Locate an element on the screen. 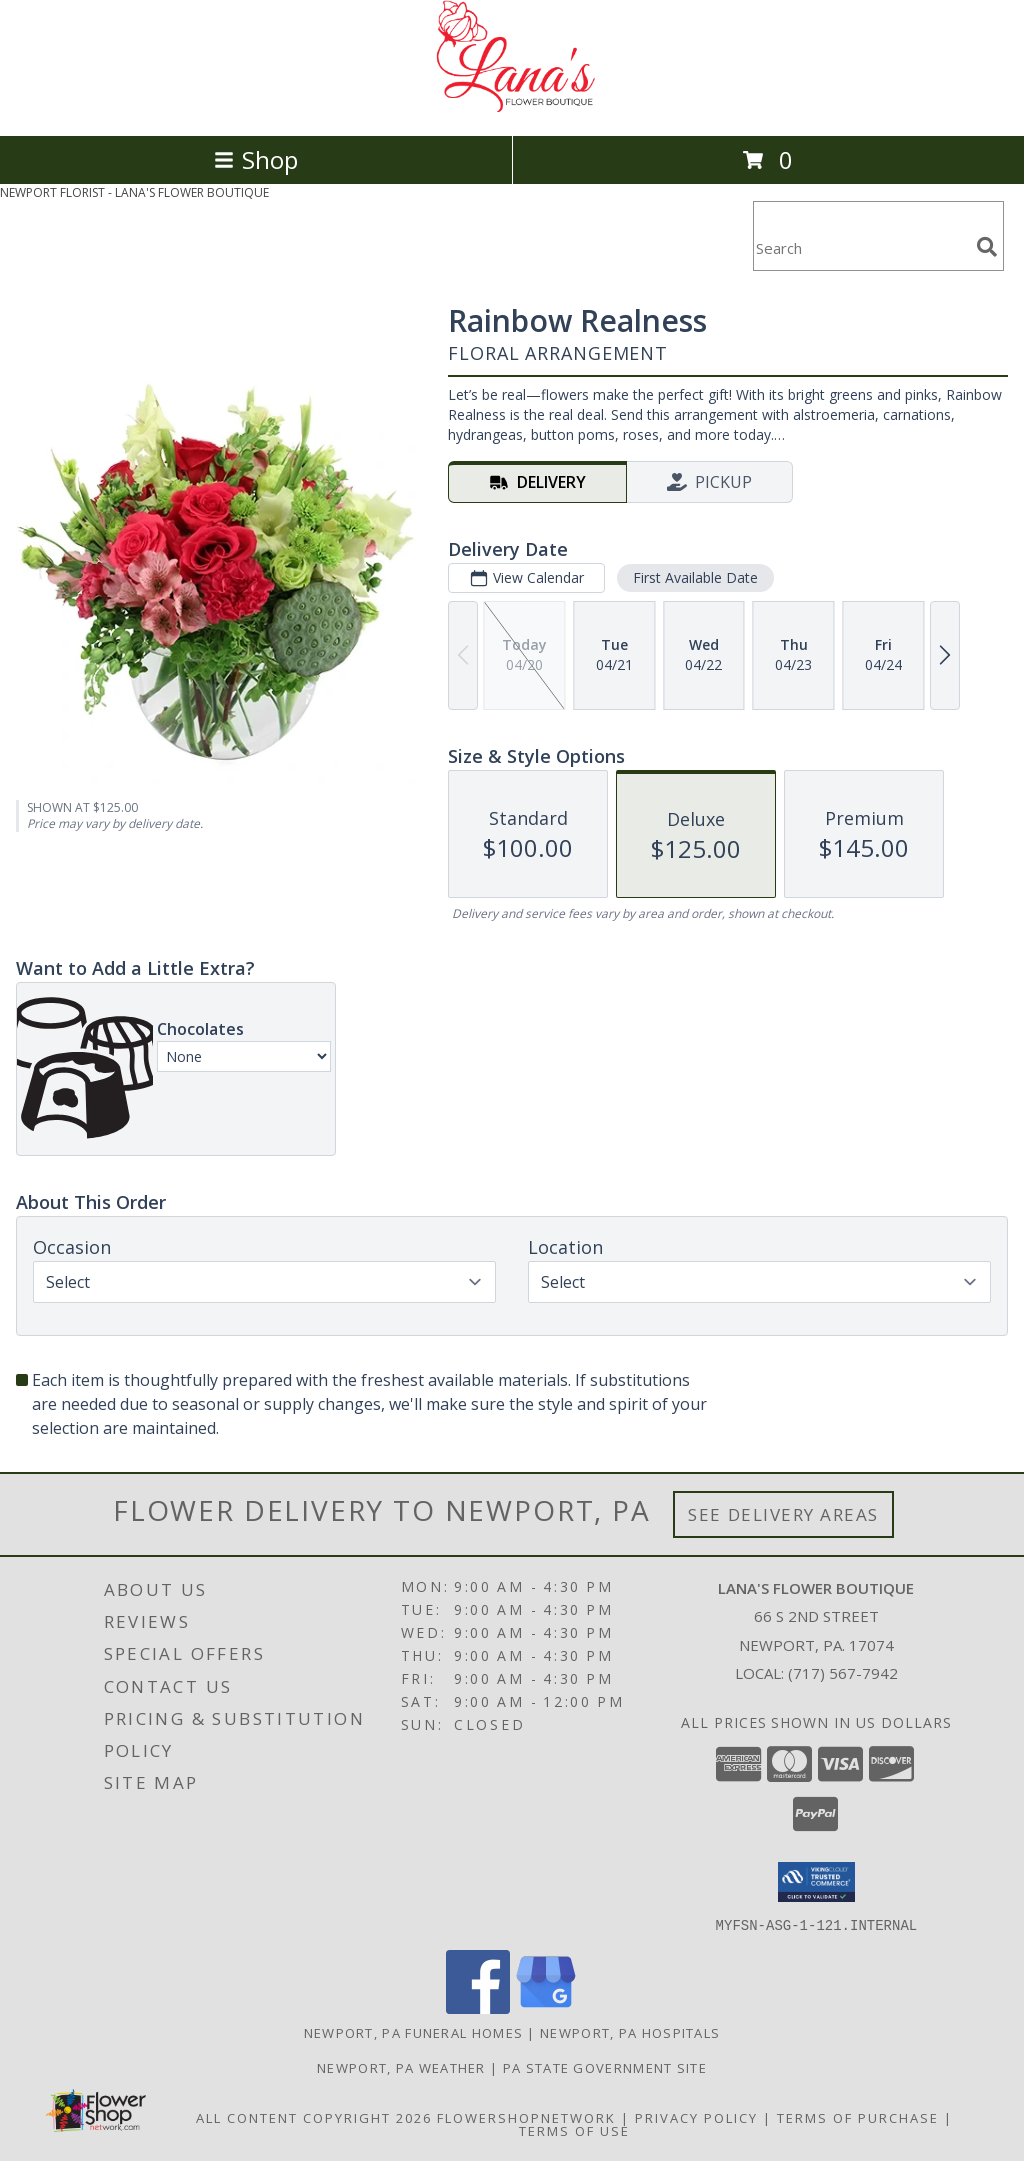 The width and height of the screenshot is (1024, 2161). First Available Date is located at coordinates (695, 577).